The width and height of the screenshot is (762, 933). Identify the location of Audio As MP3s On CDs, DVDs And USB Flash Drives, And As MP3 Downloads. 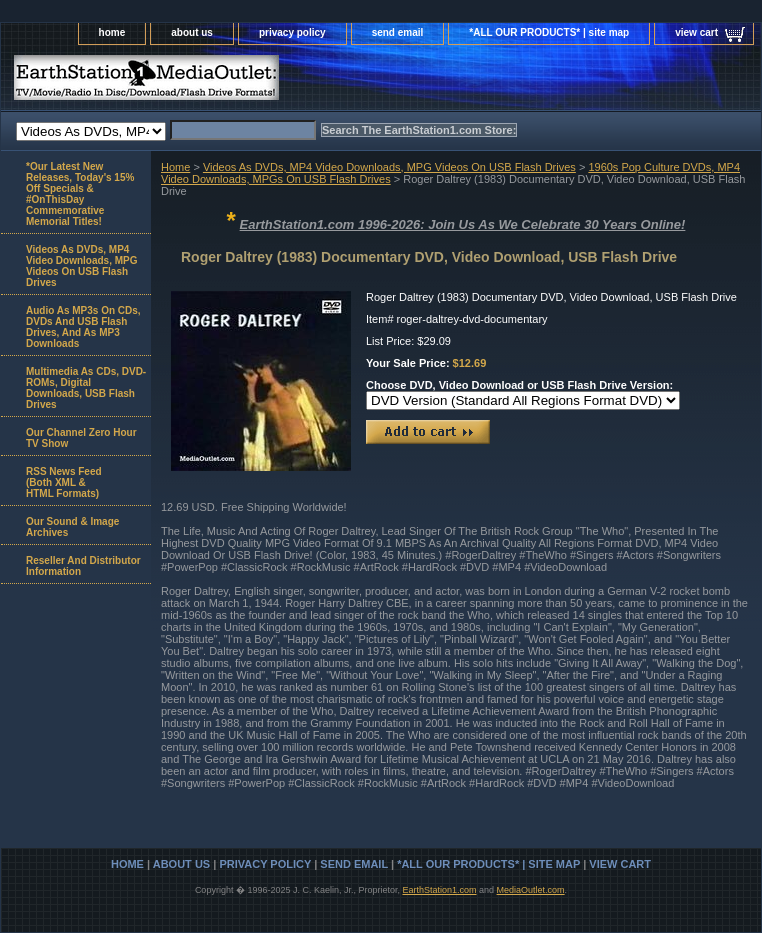
(83, 327).